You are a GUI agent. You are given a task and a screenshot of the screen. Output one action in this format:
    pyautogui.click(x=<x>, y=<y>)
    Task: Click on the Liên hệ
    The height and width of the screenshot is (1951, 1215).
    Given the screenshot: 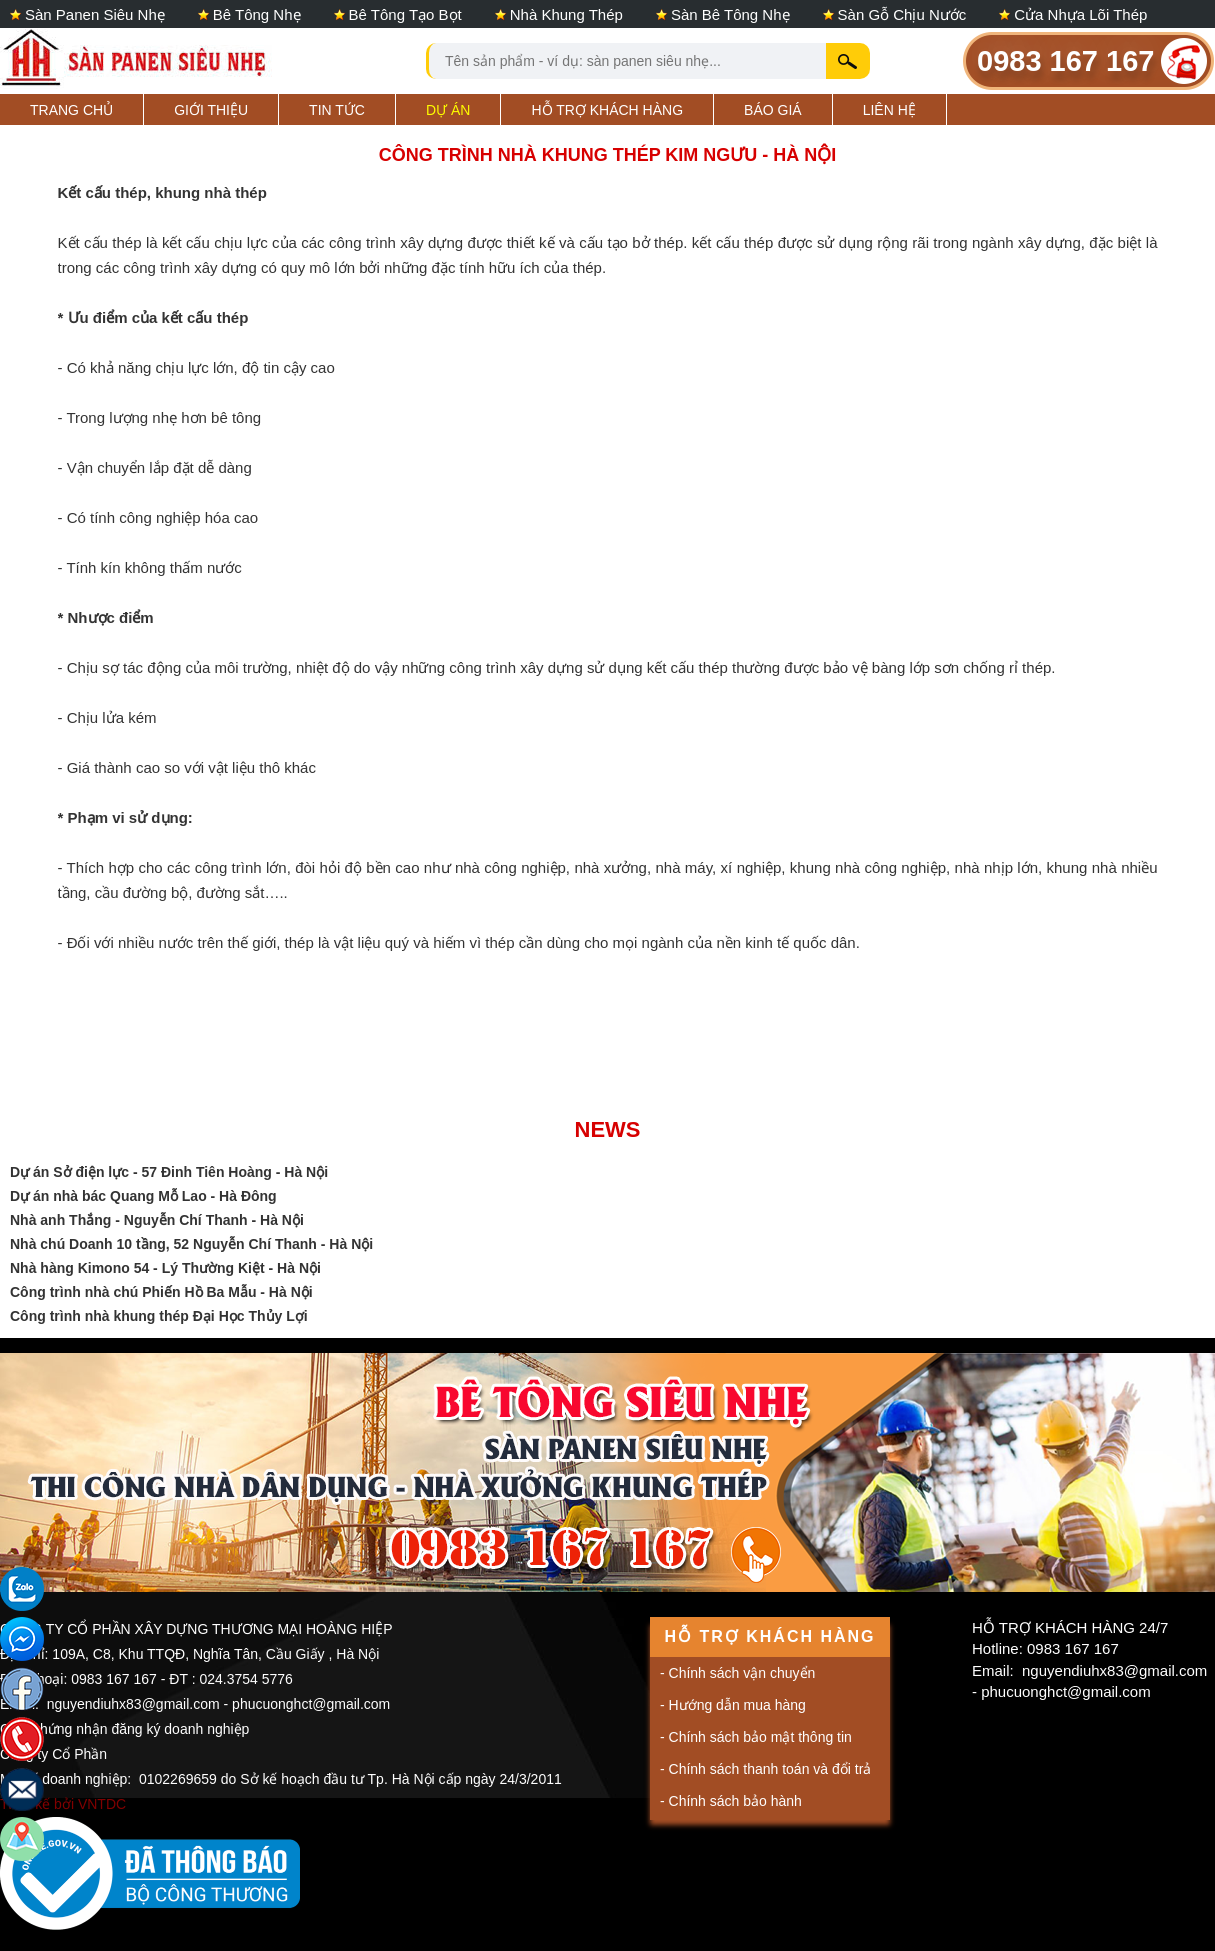 What is the action you would take?
    pyautogui.click(x=889, y=110)
    